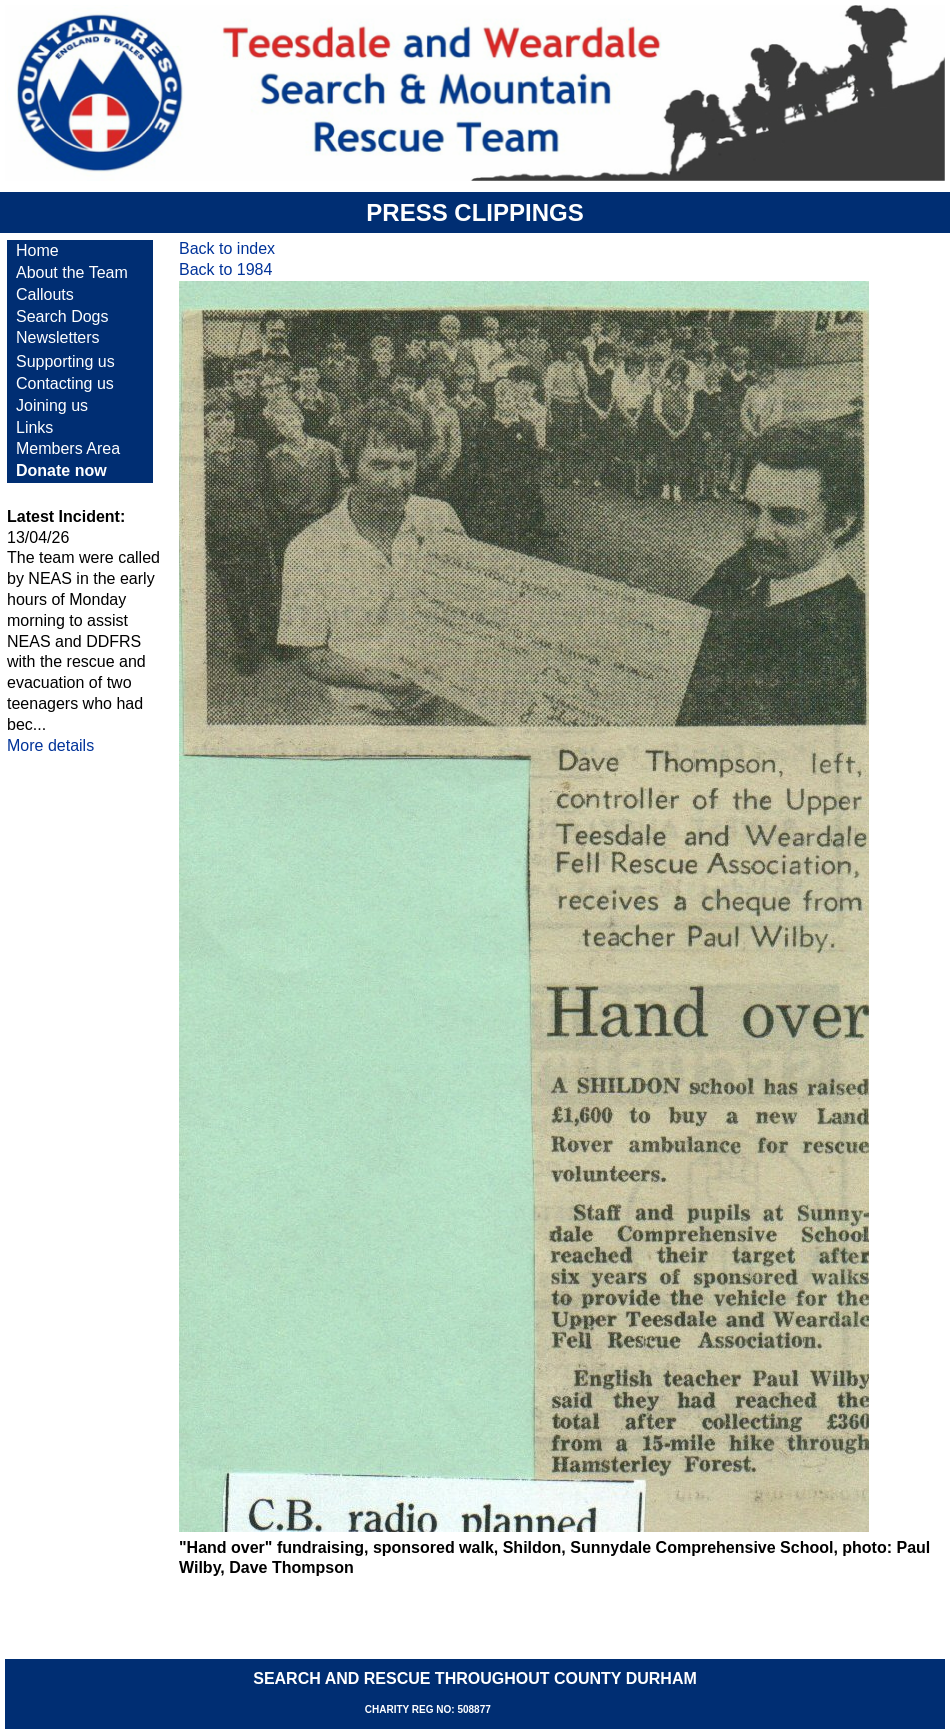 The image size is (950, 1734). Describe the element at coordinates (37, 250) in the screenshot. I see `Home` at that location.